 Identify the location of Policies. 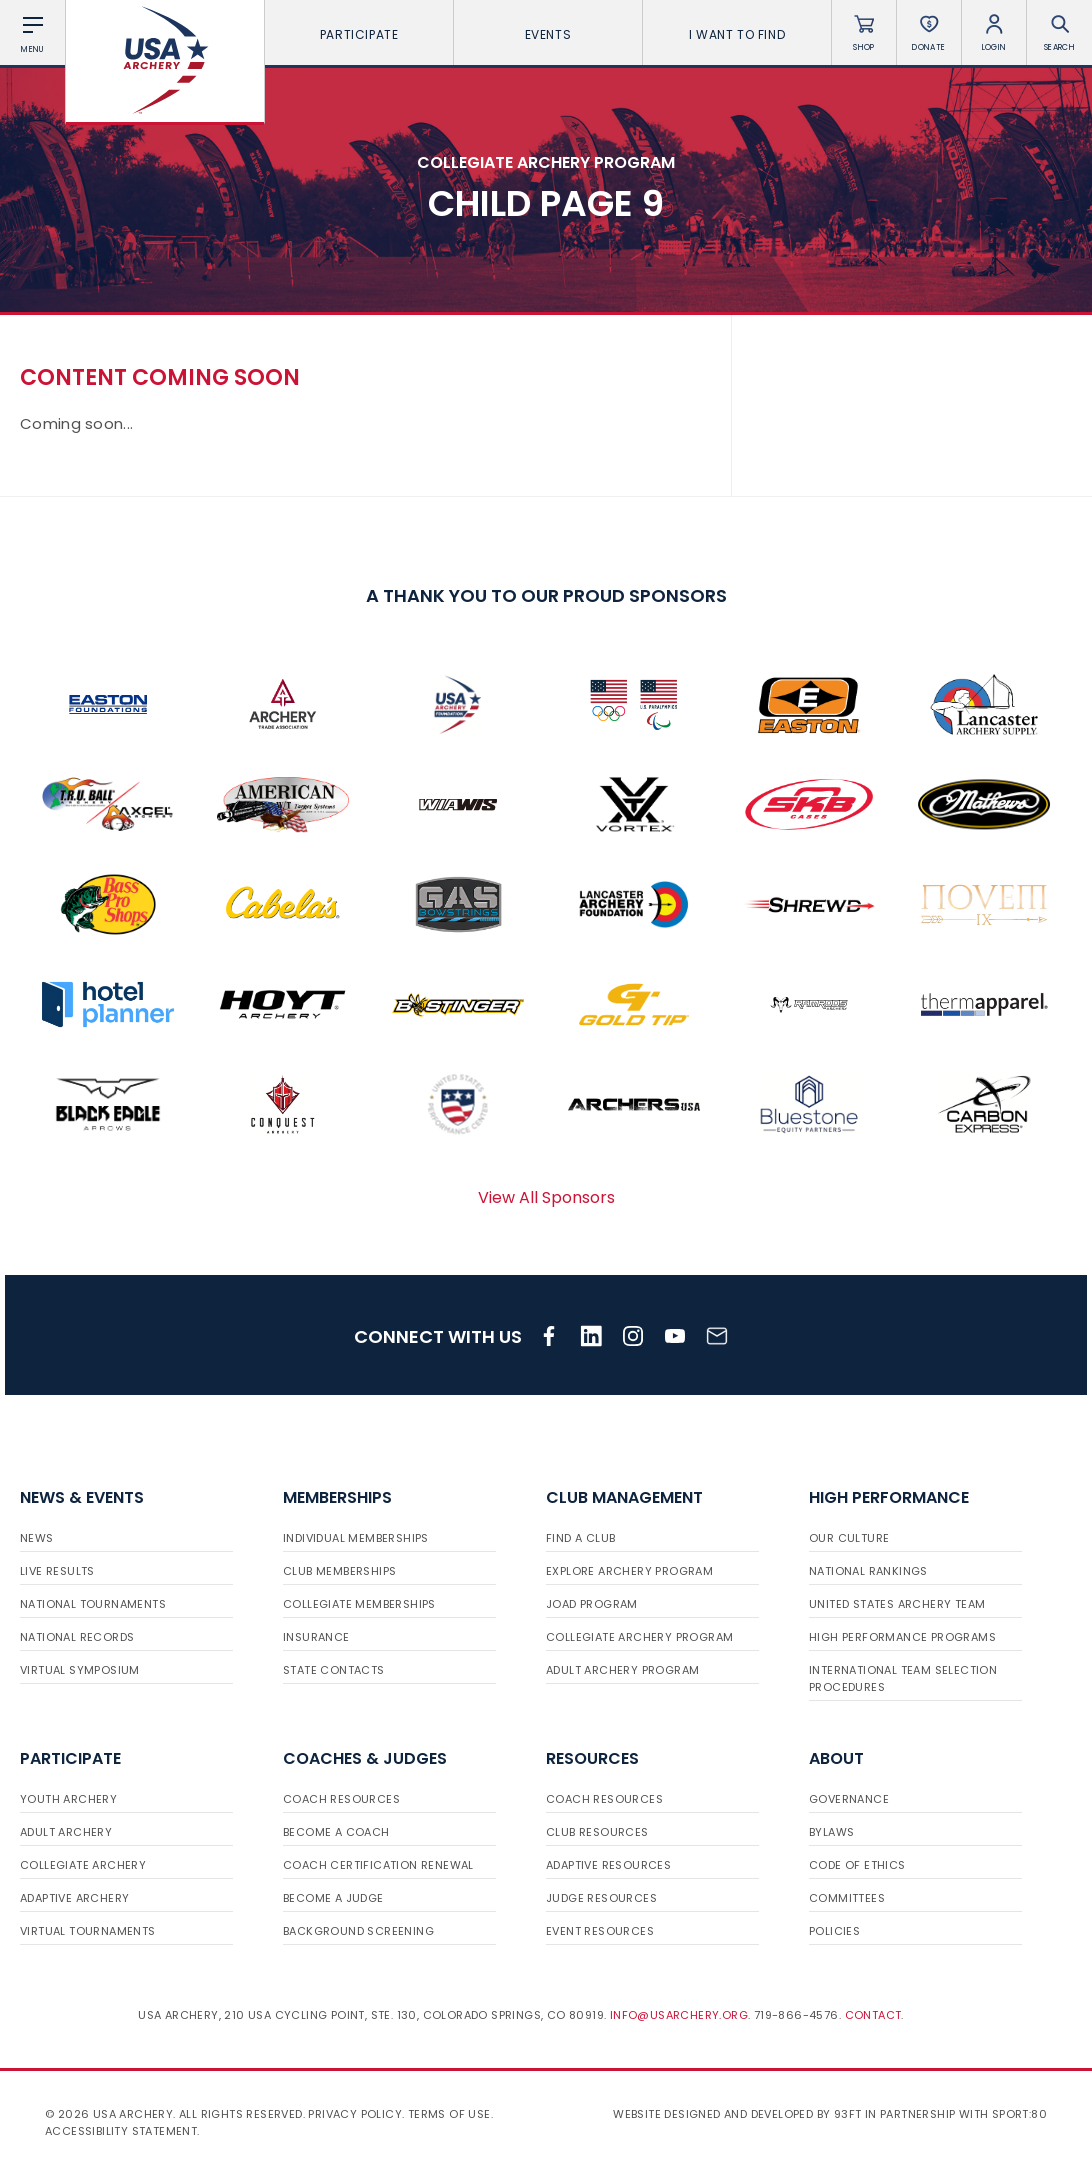
(834, 1931).